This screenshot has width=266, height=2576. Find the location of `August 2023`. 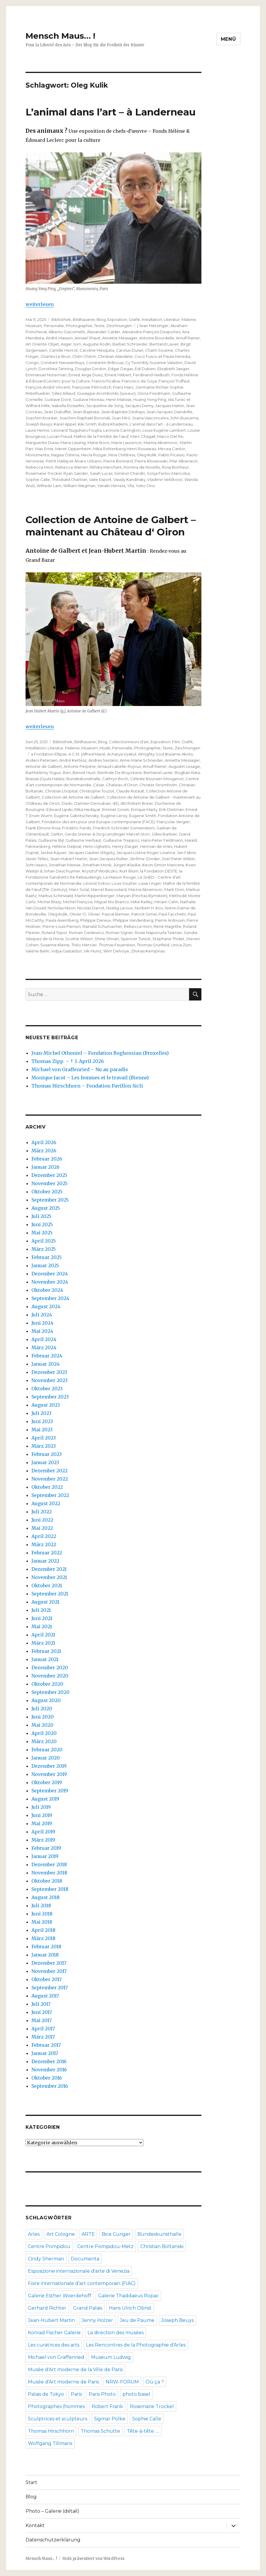

August 2023 is located at coordinates (45, 1405).